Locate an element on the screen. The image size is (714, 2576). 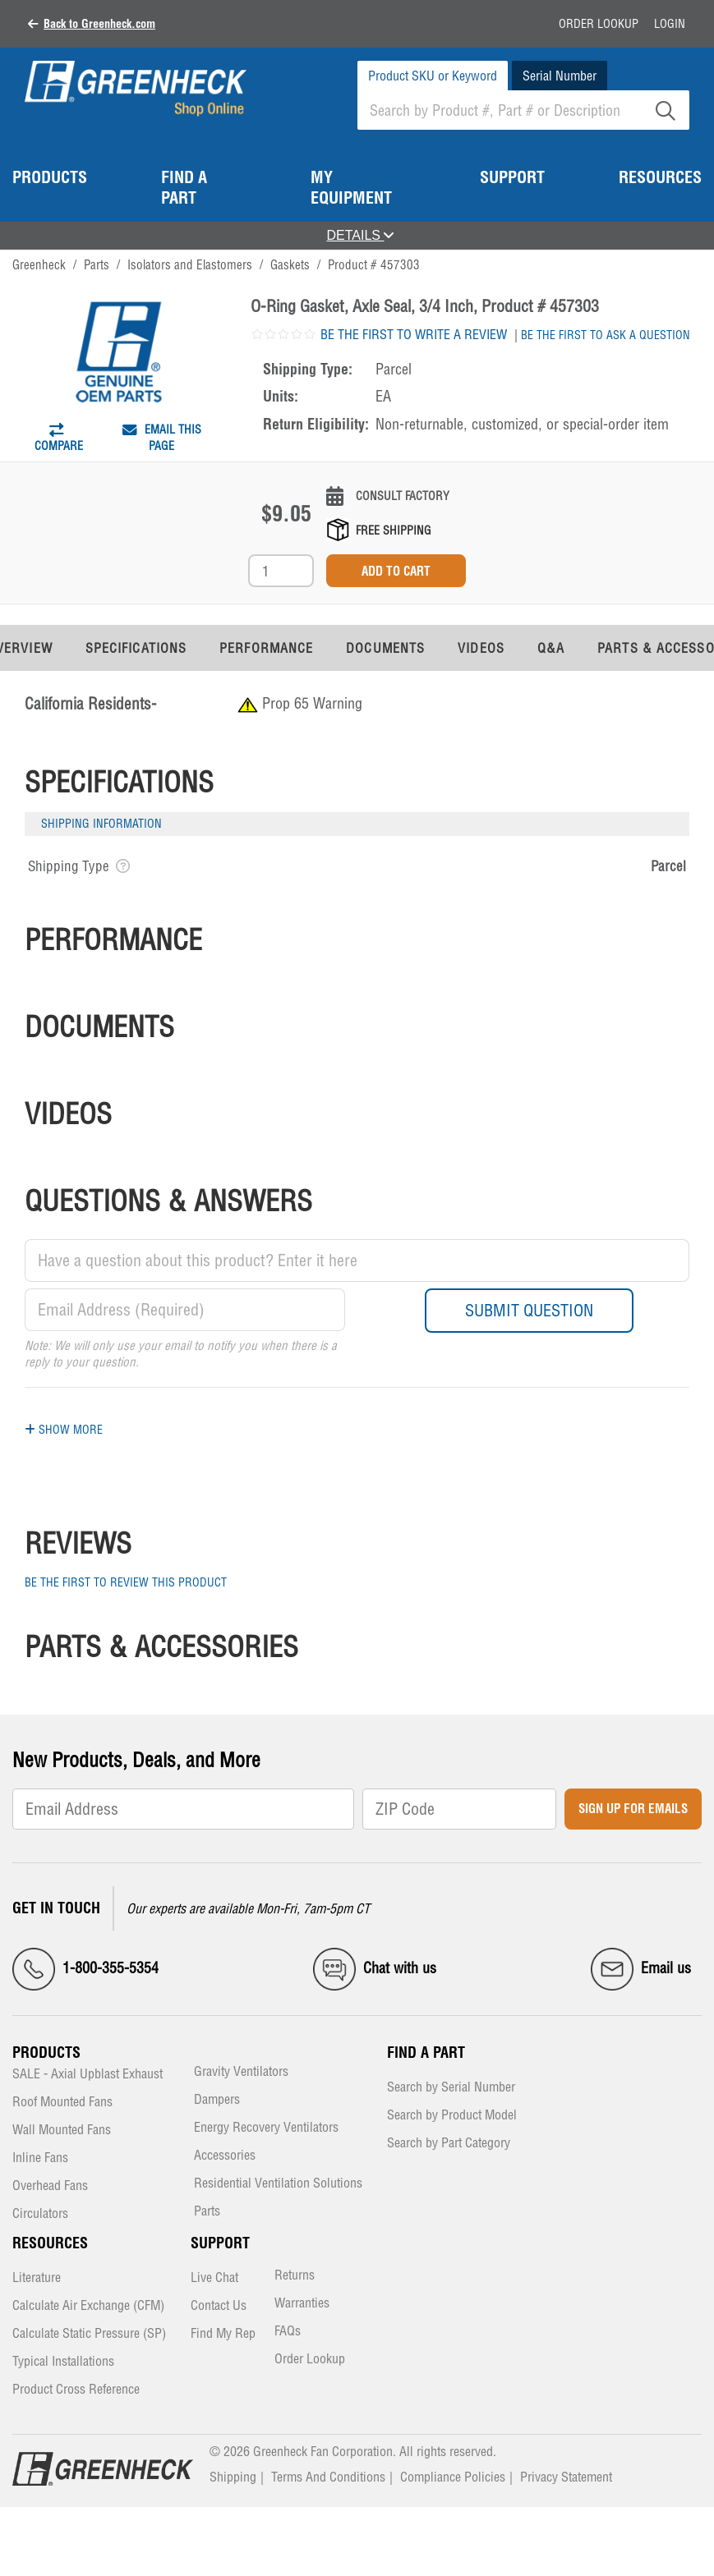
Show More is located at coordinates (64, 1429).